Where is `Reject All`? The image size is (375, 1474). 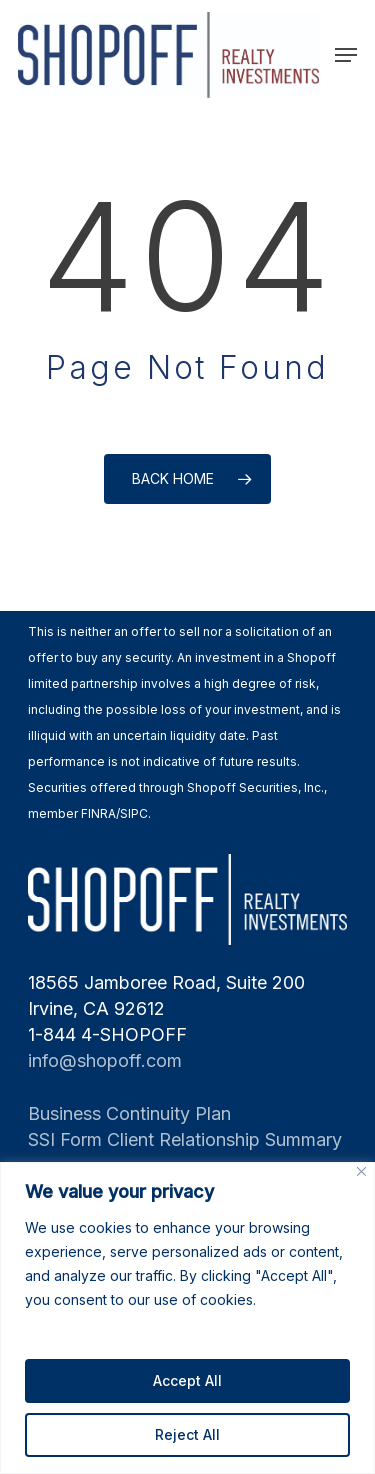
Reject All is located at coordinates (187, 1434).